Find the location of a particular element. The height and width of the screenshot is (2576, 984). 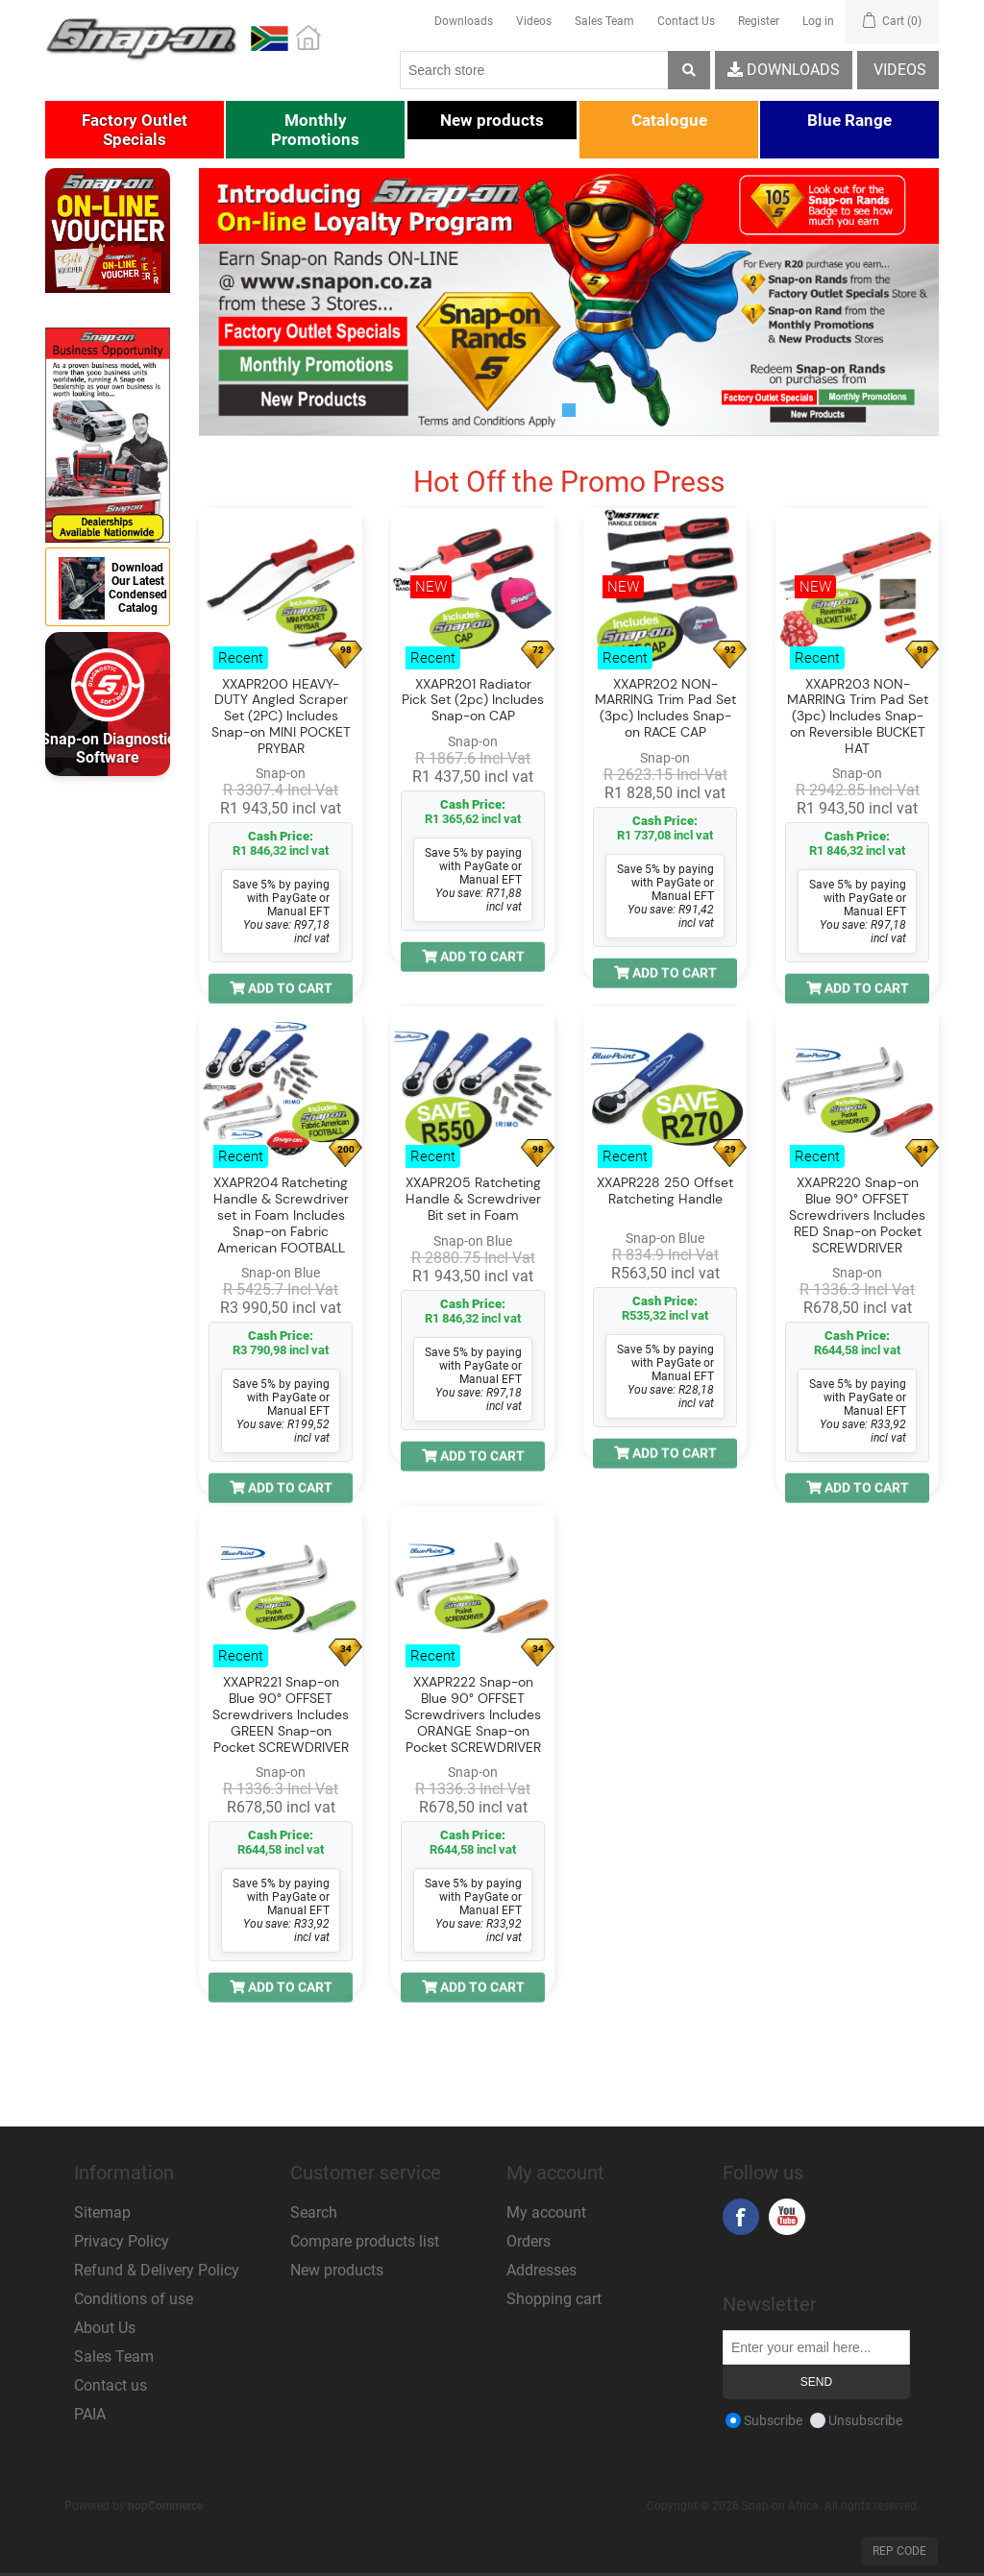

Rep Code is located at coordinates (899, 2551).